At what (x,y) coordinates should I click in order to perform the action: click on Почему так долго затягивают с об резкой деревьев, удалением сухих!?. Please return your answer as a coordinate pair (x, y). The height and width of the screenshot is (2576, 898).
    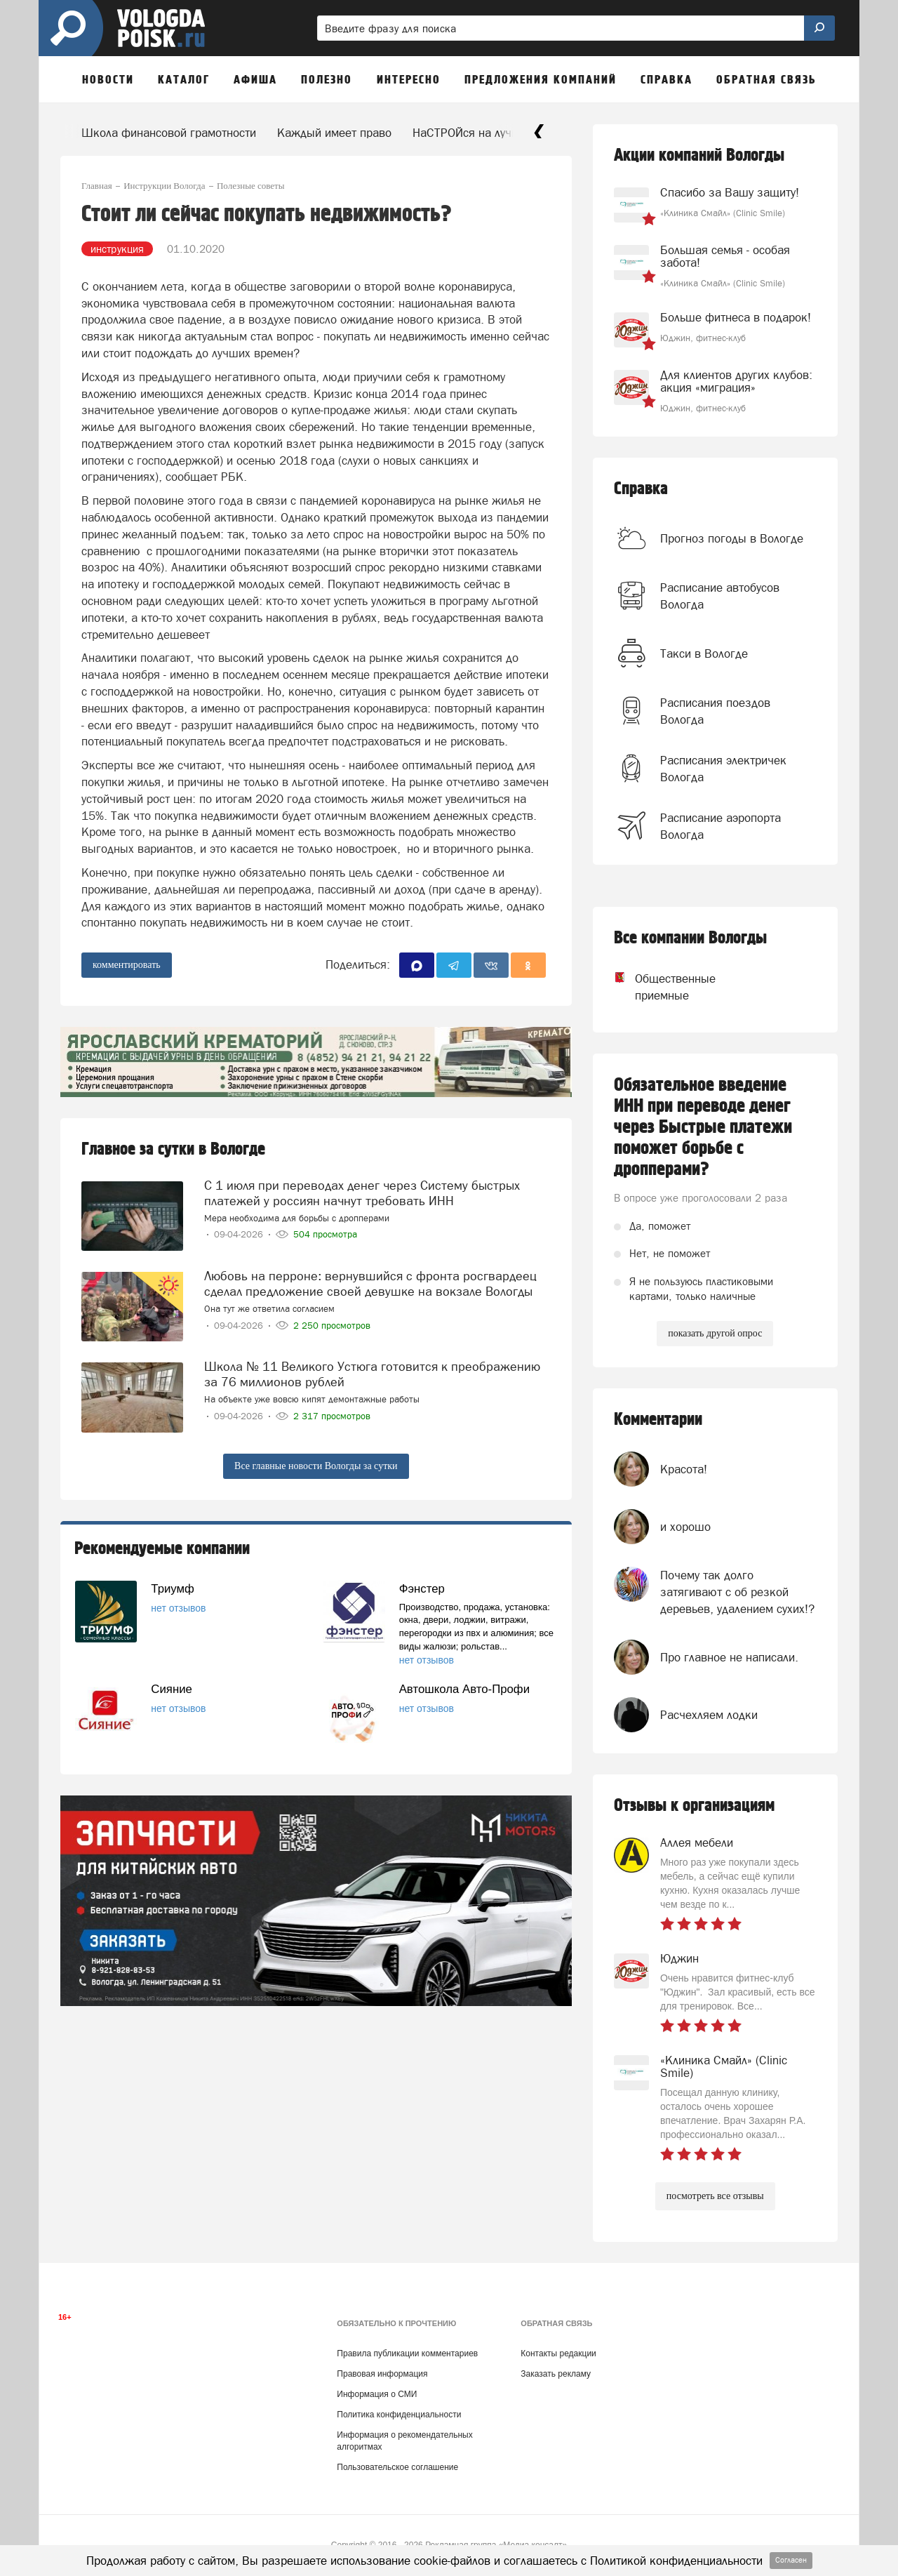
    Looking at the image, I should click on (737, 1592).